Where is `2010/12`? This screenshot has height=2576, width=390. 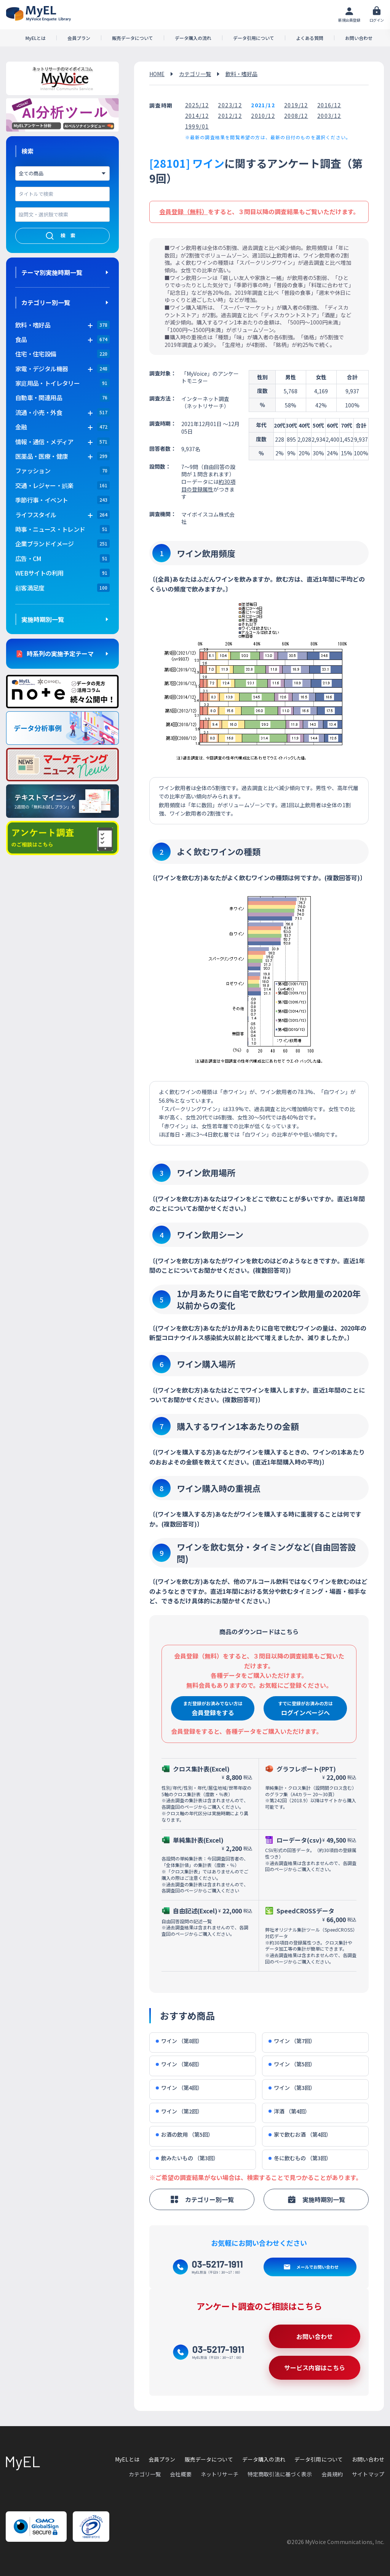 2010/12 is located at coordinates (263, 115).